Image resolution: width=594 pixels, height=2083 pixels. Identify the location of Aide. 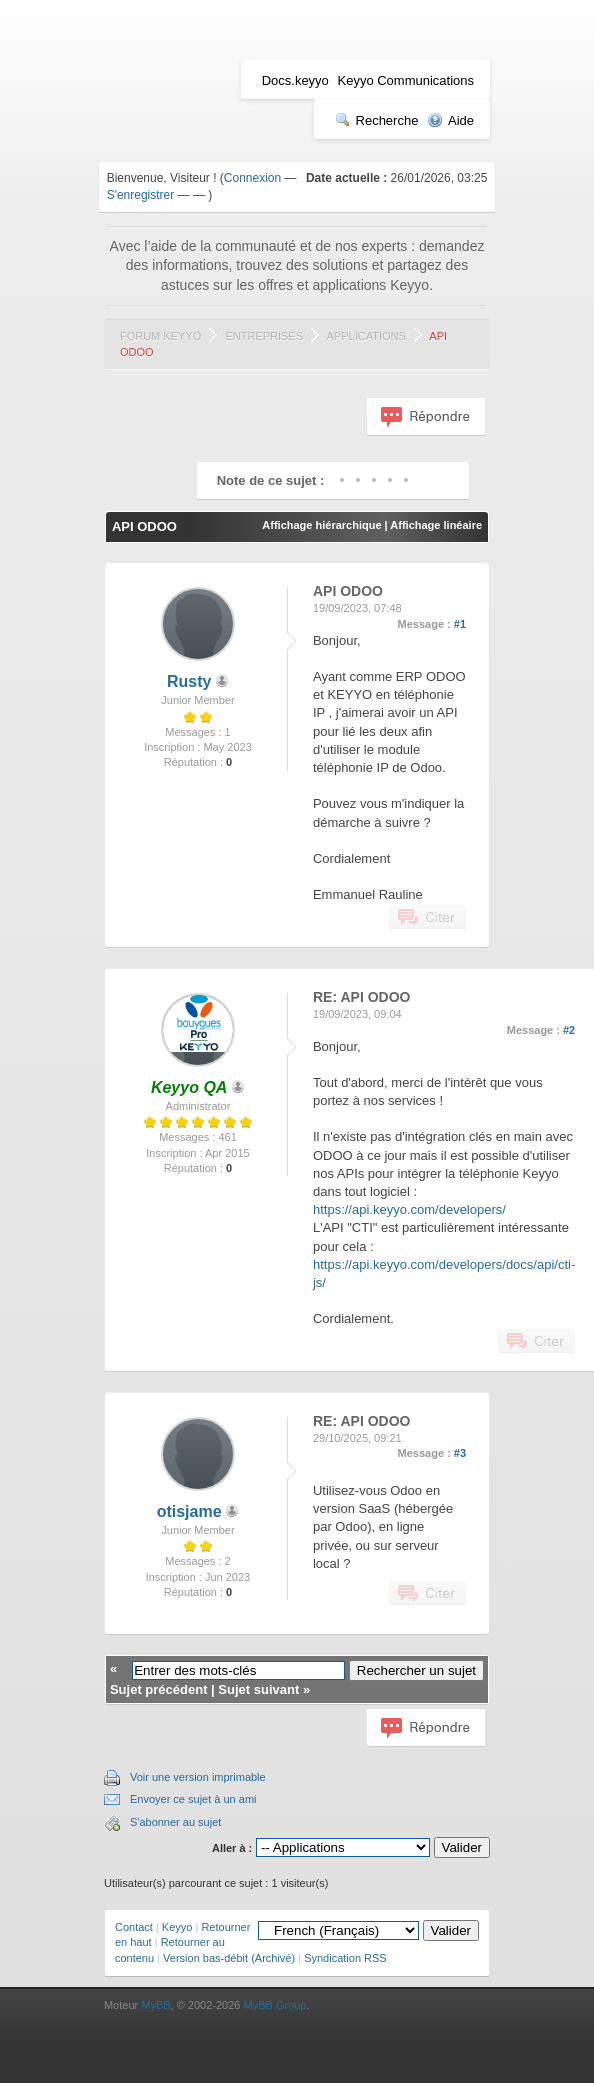
(450, 120).